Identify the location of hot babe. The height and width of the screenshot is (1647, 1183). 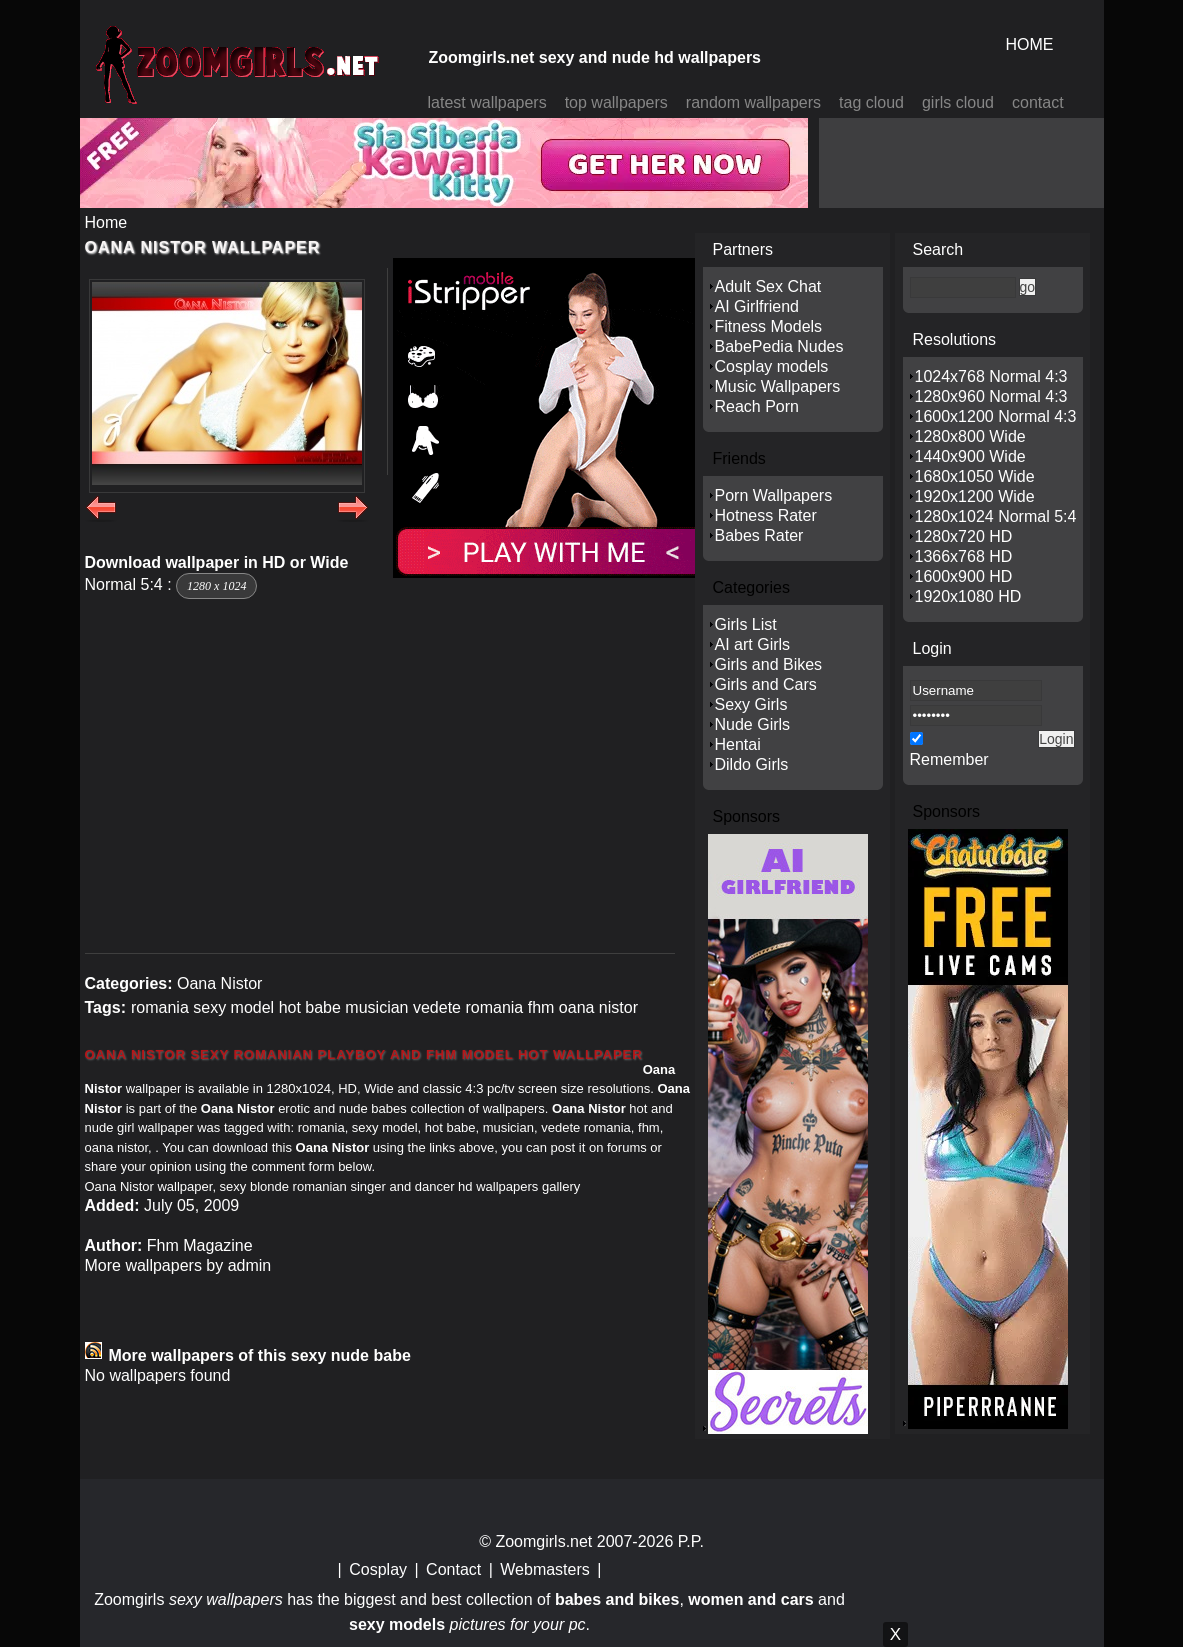
(310, 1007).